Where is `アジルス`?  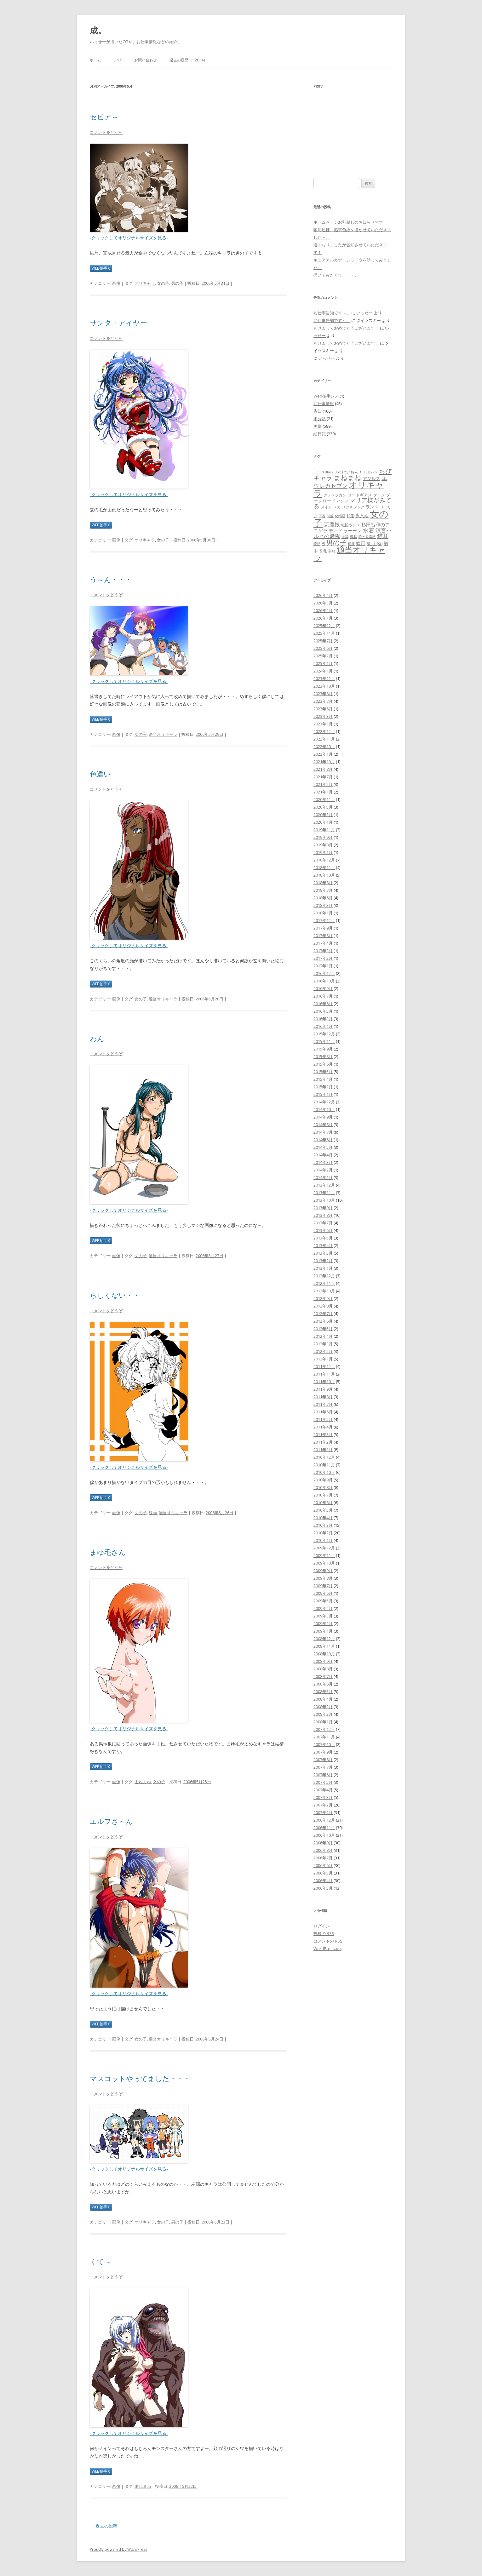 アジルス is located at coordinates (371, 478).